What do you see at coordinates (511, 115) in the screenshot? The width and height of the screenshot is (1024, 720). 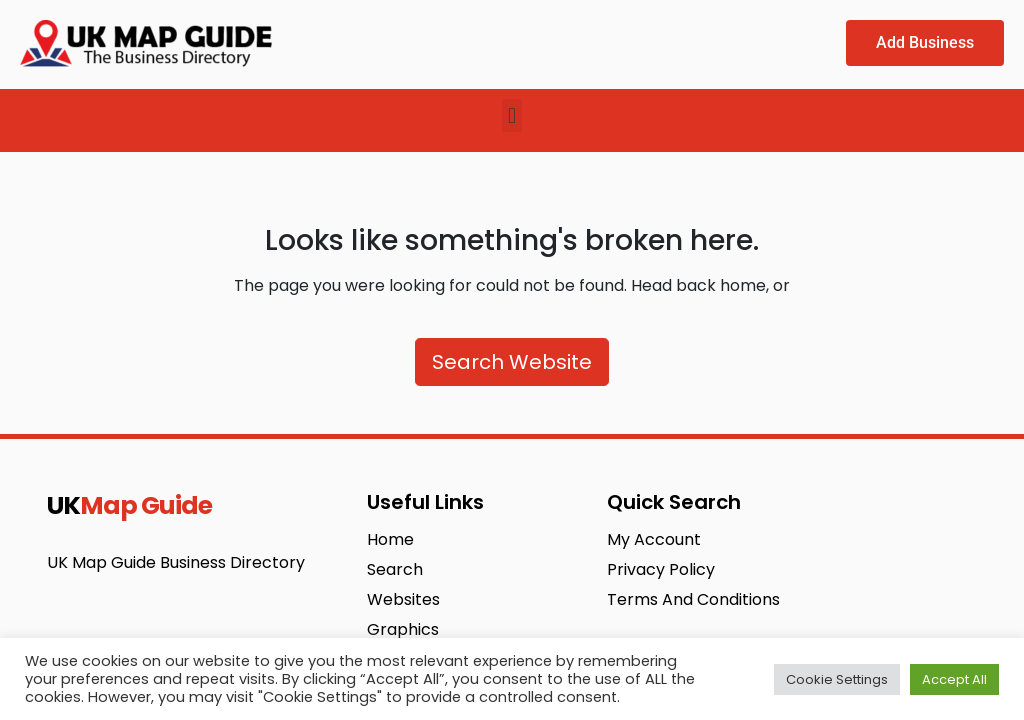 I see `[button]` at bounding box center [511, 115].